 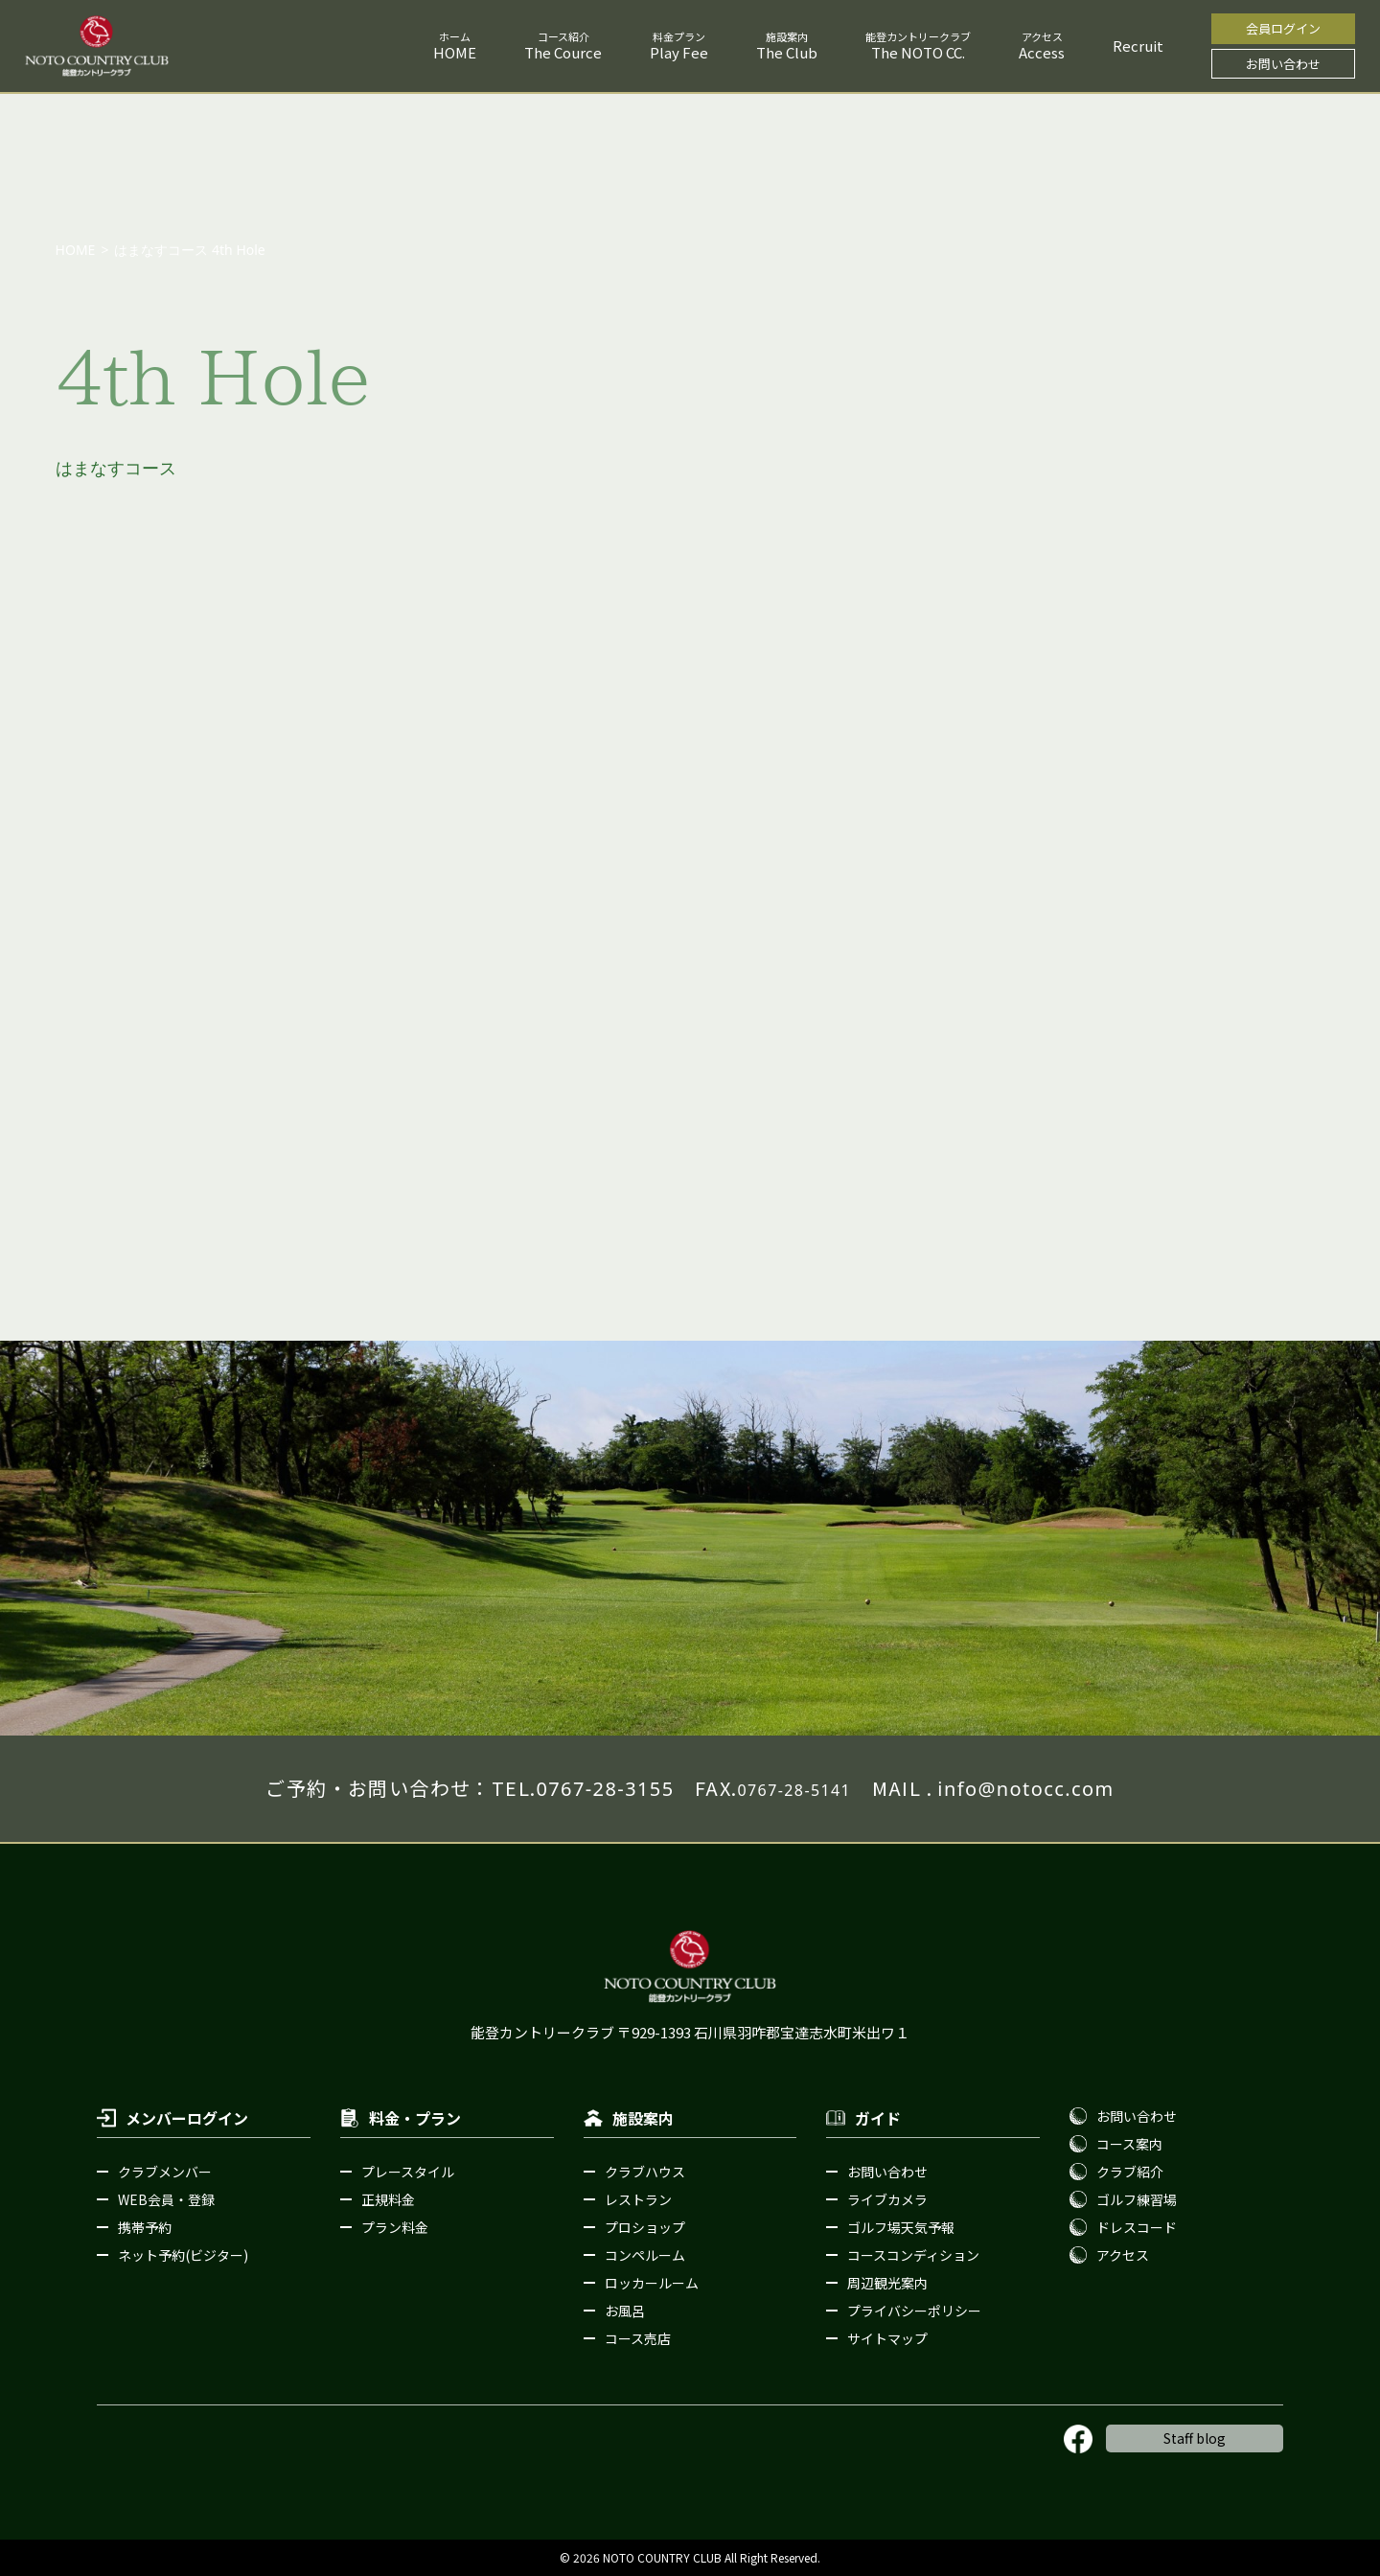 I want to click on サイトマップ, so click(x=887, y=2338).